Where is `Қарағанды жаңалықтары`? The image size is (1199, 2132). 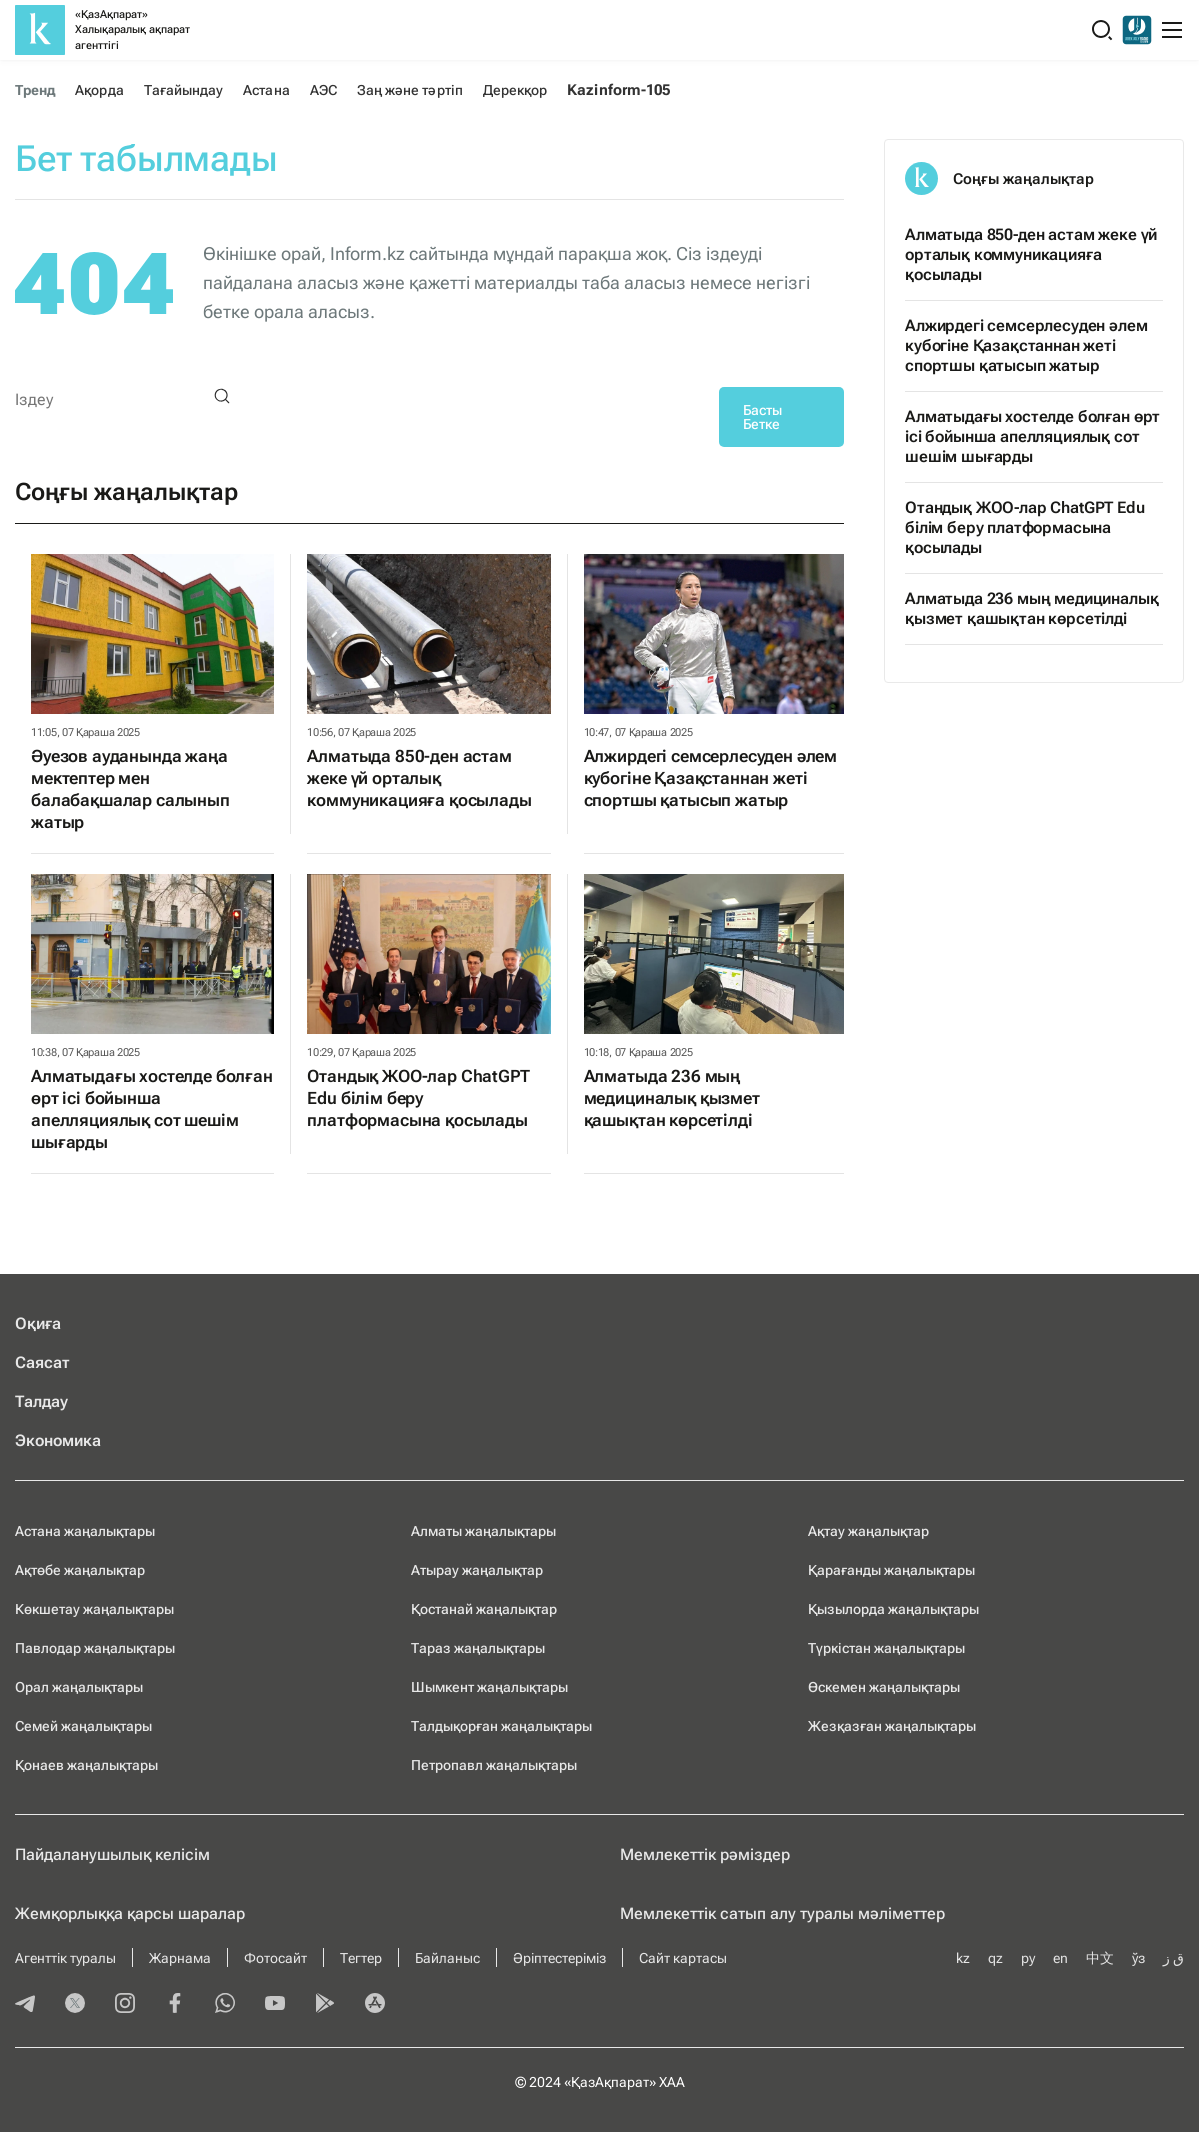 Қарағанды жаңалықтары is located at coordinates (891, 1570).